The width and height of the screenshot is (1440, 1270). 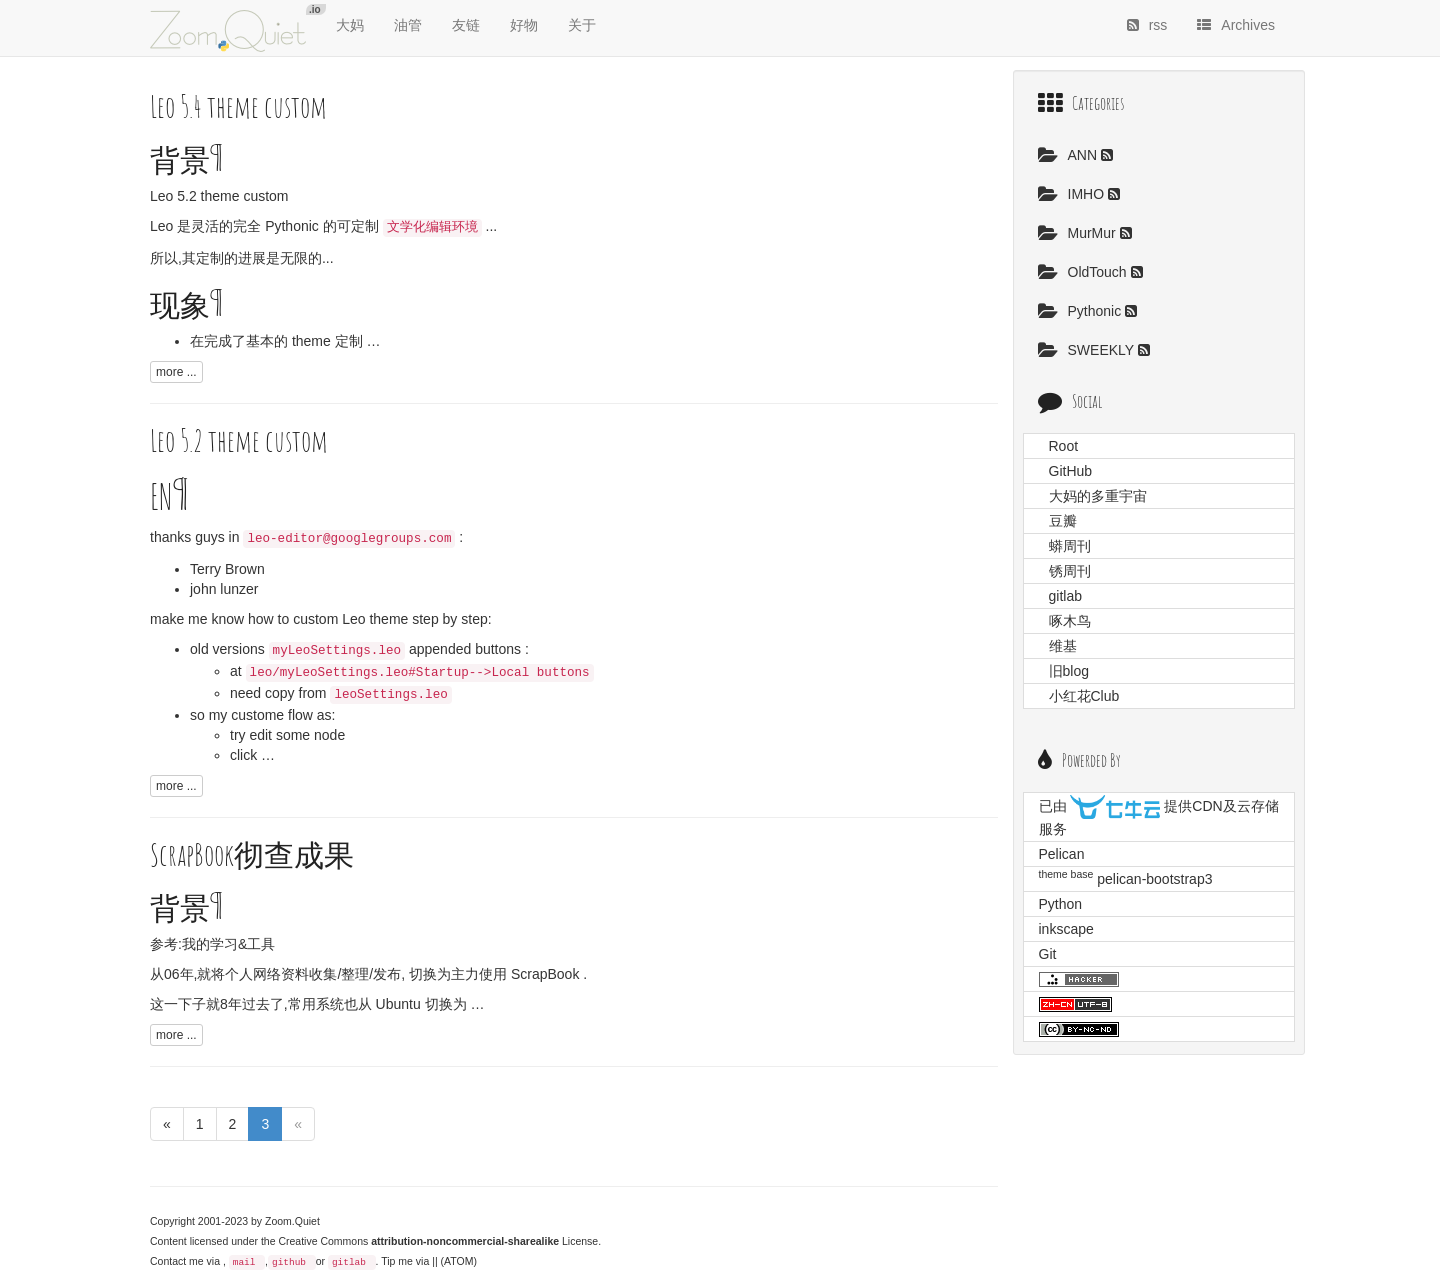 What do you see at coordinates (1071, 471) in the screenshot?
I see `GitHub` at bounding box center [1071, 471].